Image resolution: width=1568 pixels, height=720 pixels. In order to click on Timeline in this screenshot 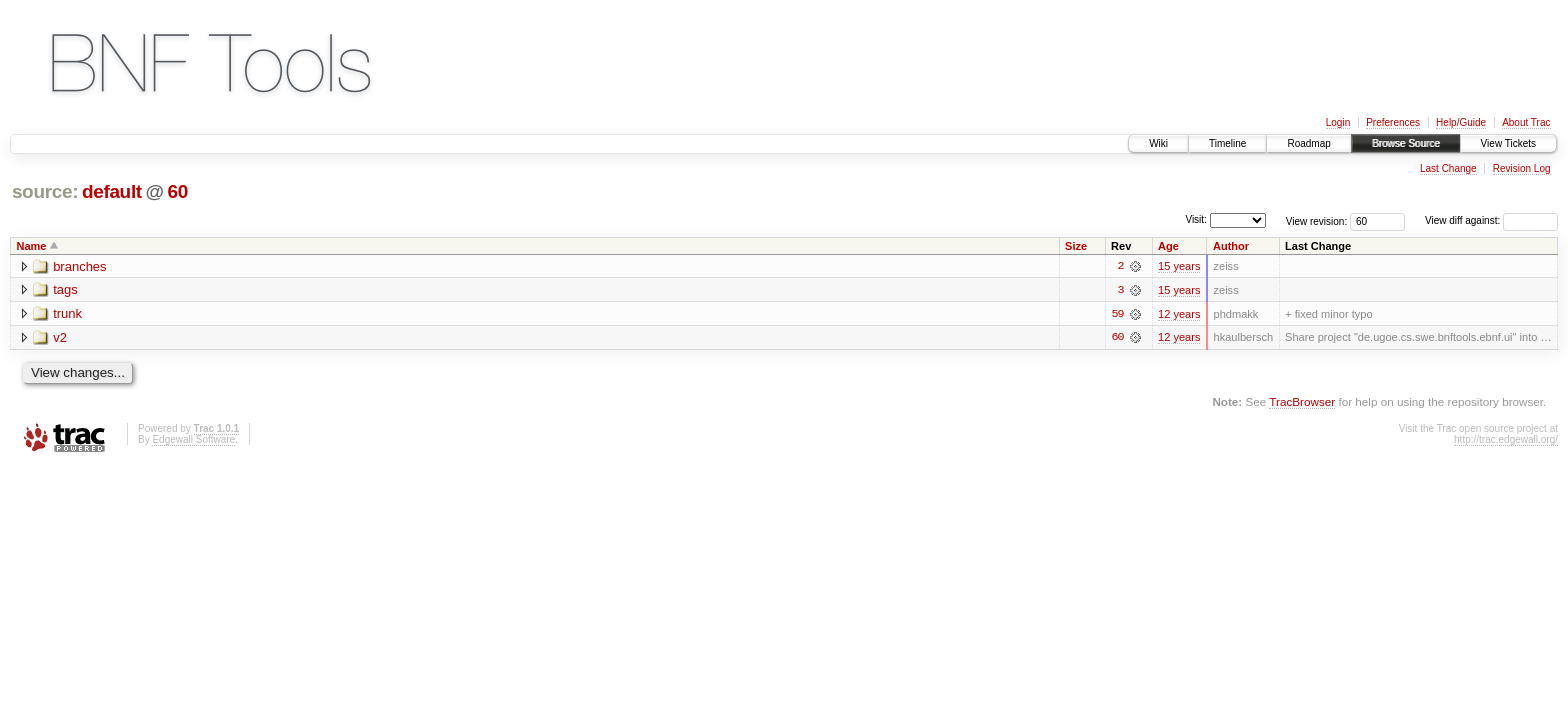, I will do `click(1227, 143)`.